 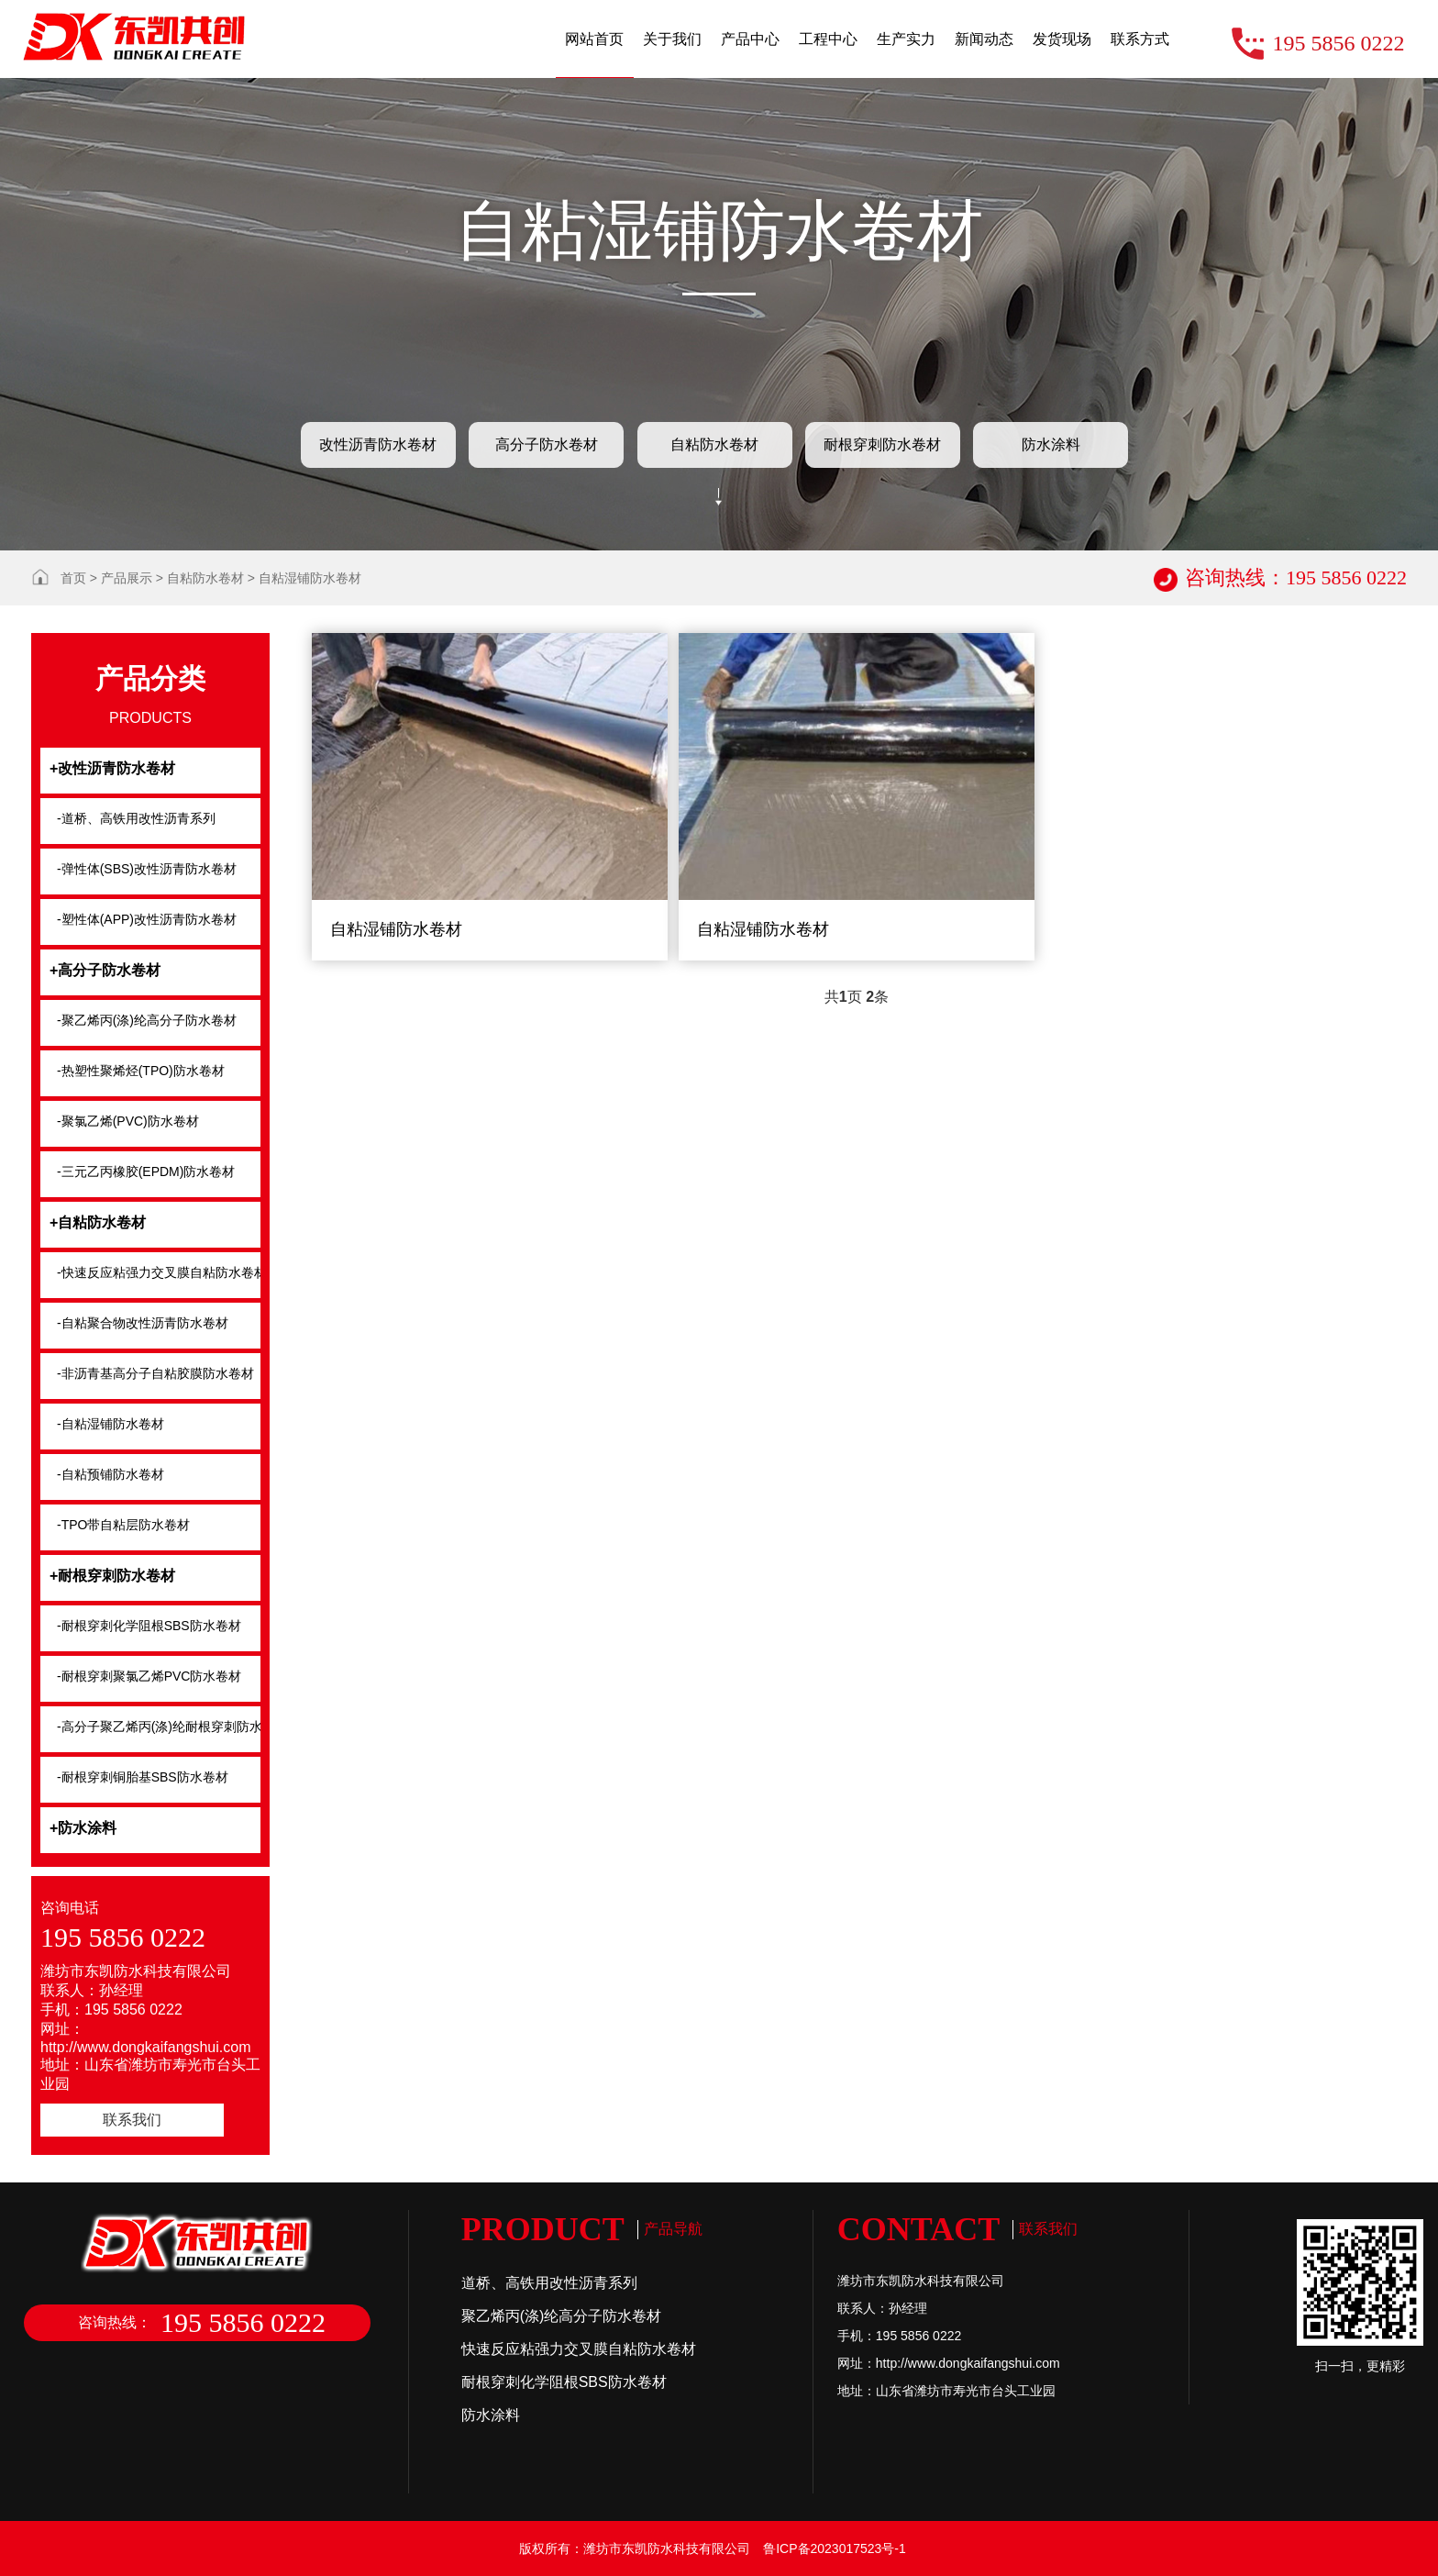 I want to click on -自粘湿铺防水卷材, so click(x=110, y=1423).